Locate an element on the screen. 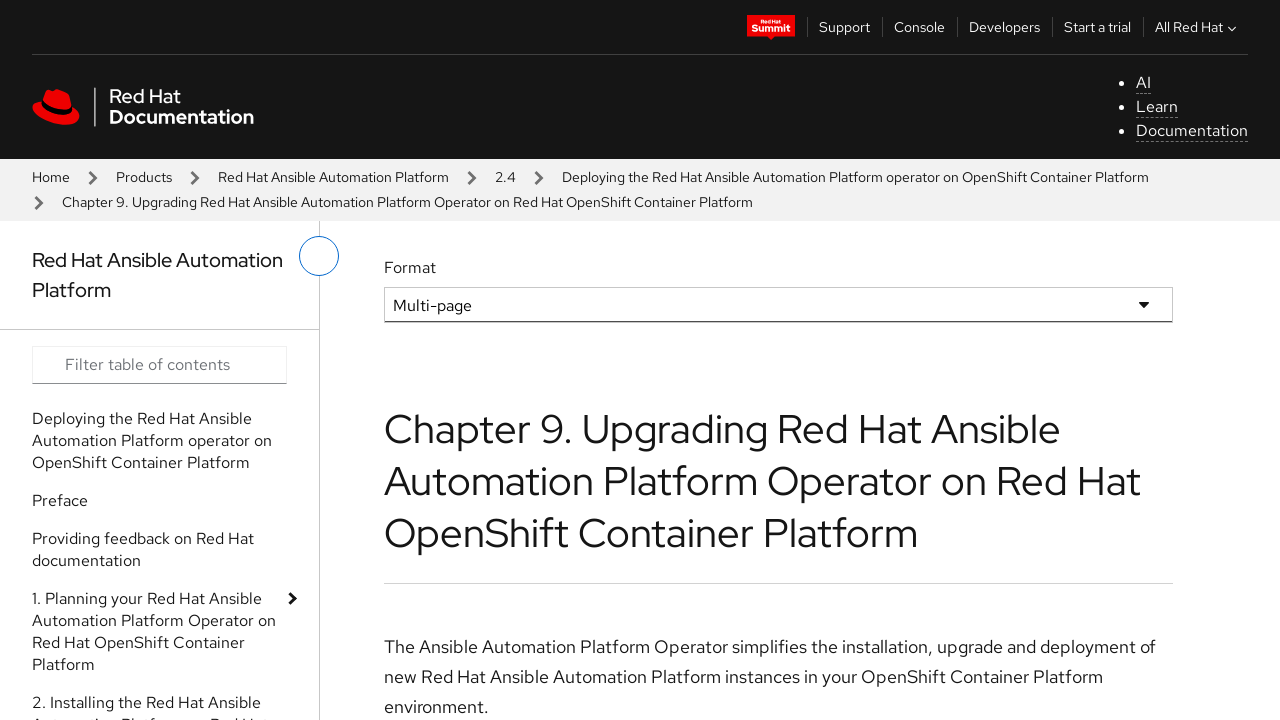 This screenshot has height=720, width=1280. Red Hat Ansible Automation Platform is located at coordinates (333, 177).